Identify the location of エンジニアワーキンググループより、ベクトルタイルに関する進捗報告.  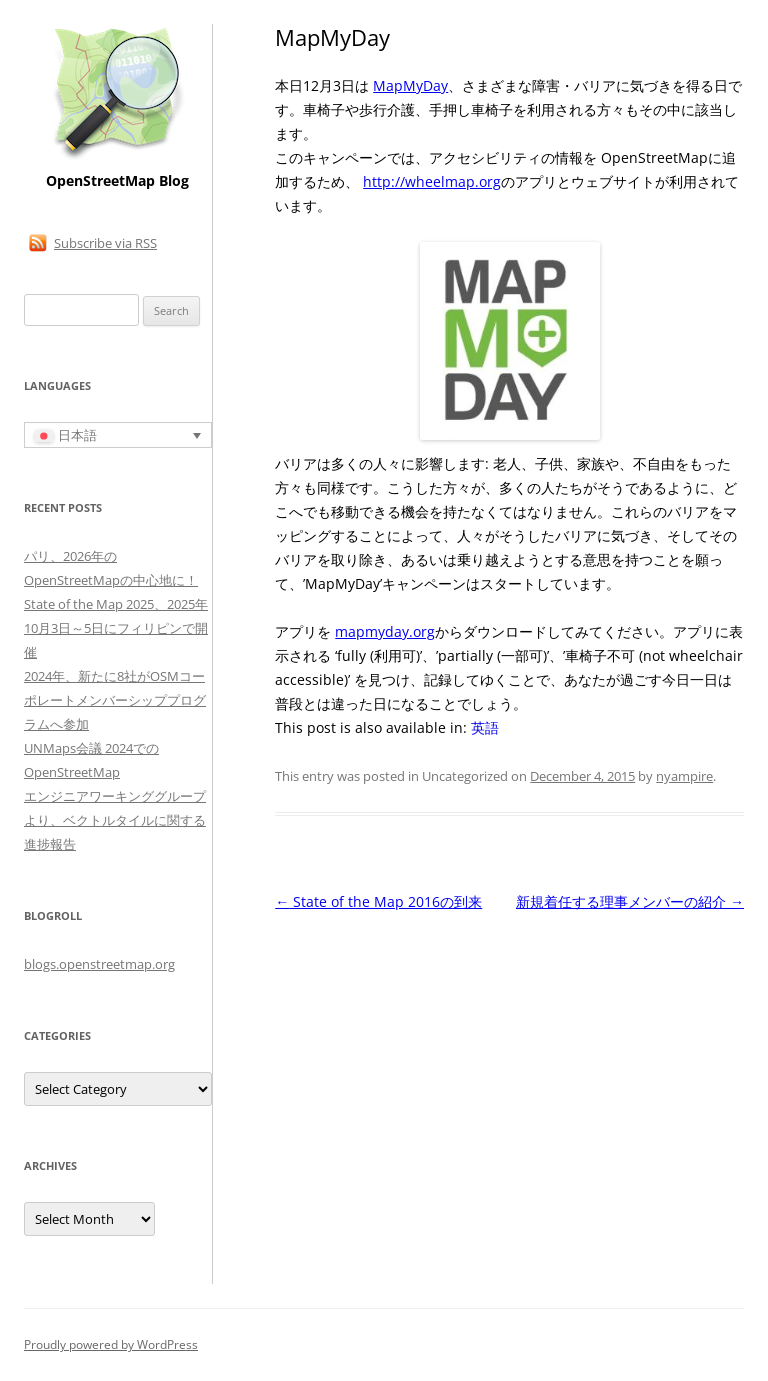
(115, 820).